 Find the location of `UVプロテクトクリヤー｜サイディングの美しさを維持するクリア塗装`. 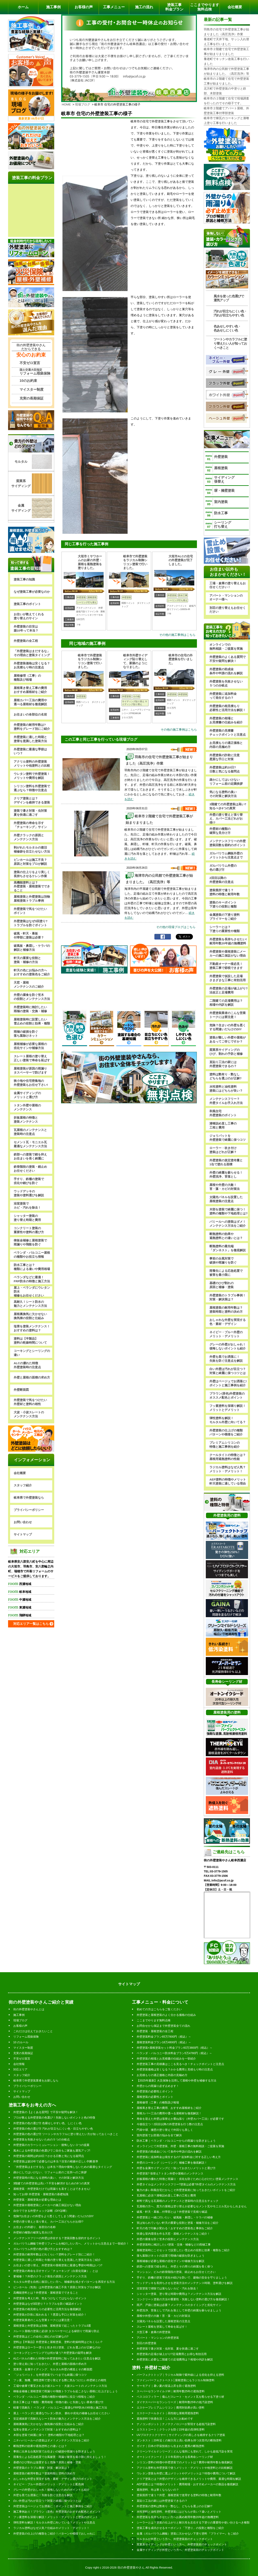

UVプロテクトクリヤー｜サイディングの美しさを維持するクリア塗装 is located at coordinates (181, 2435).